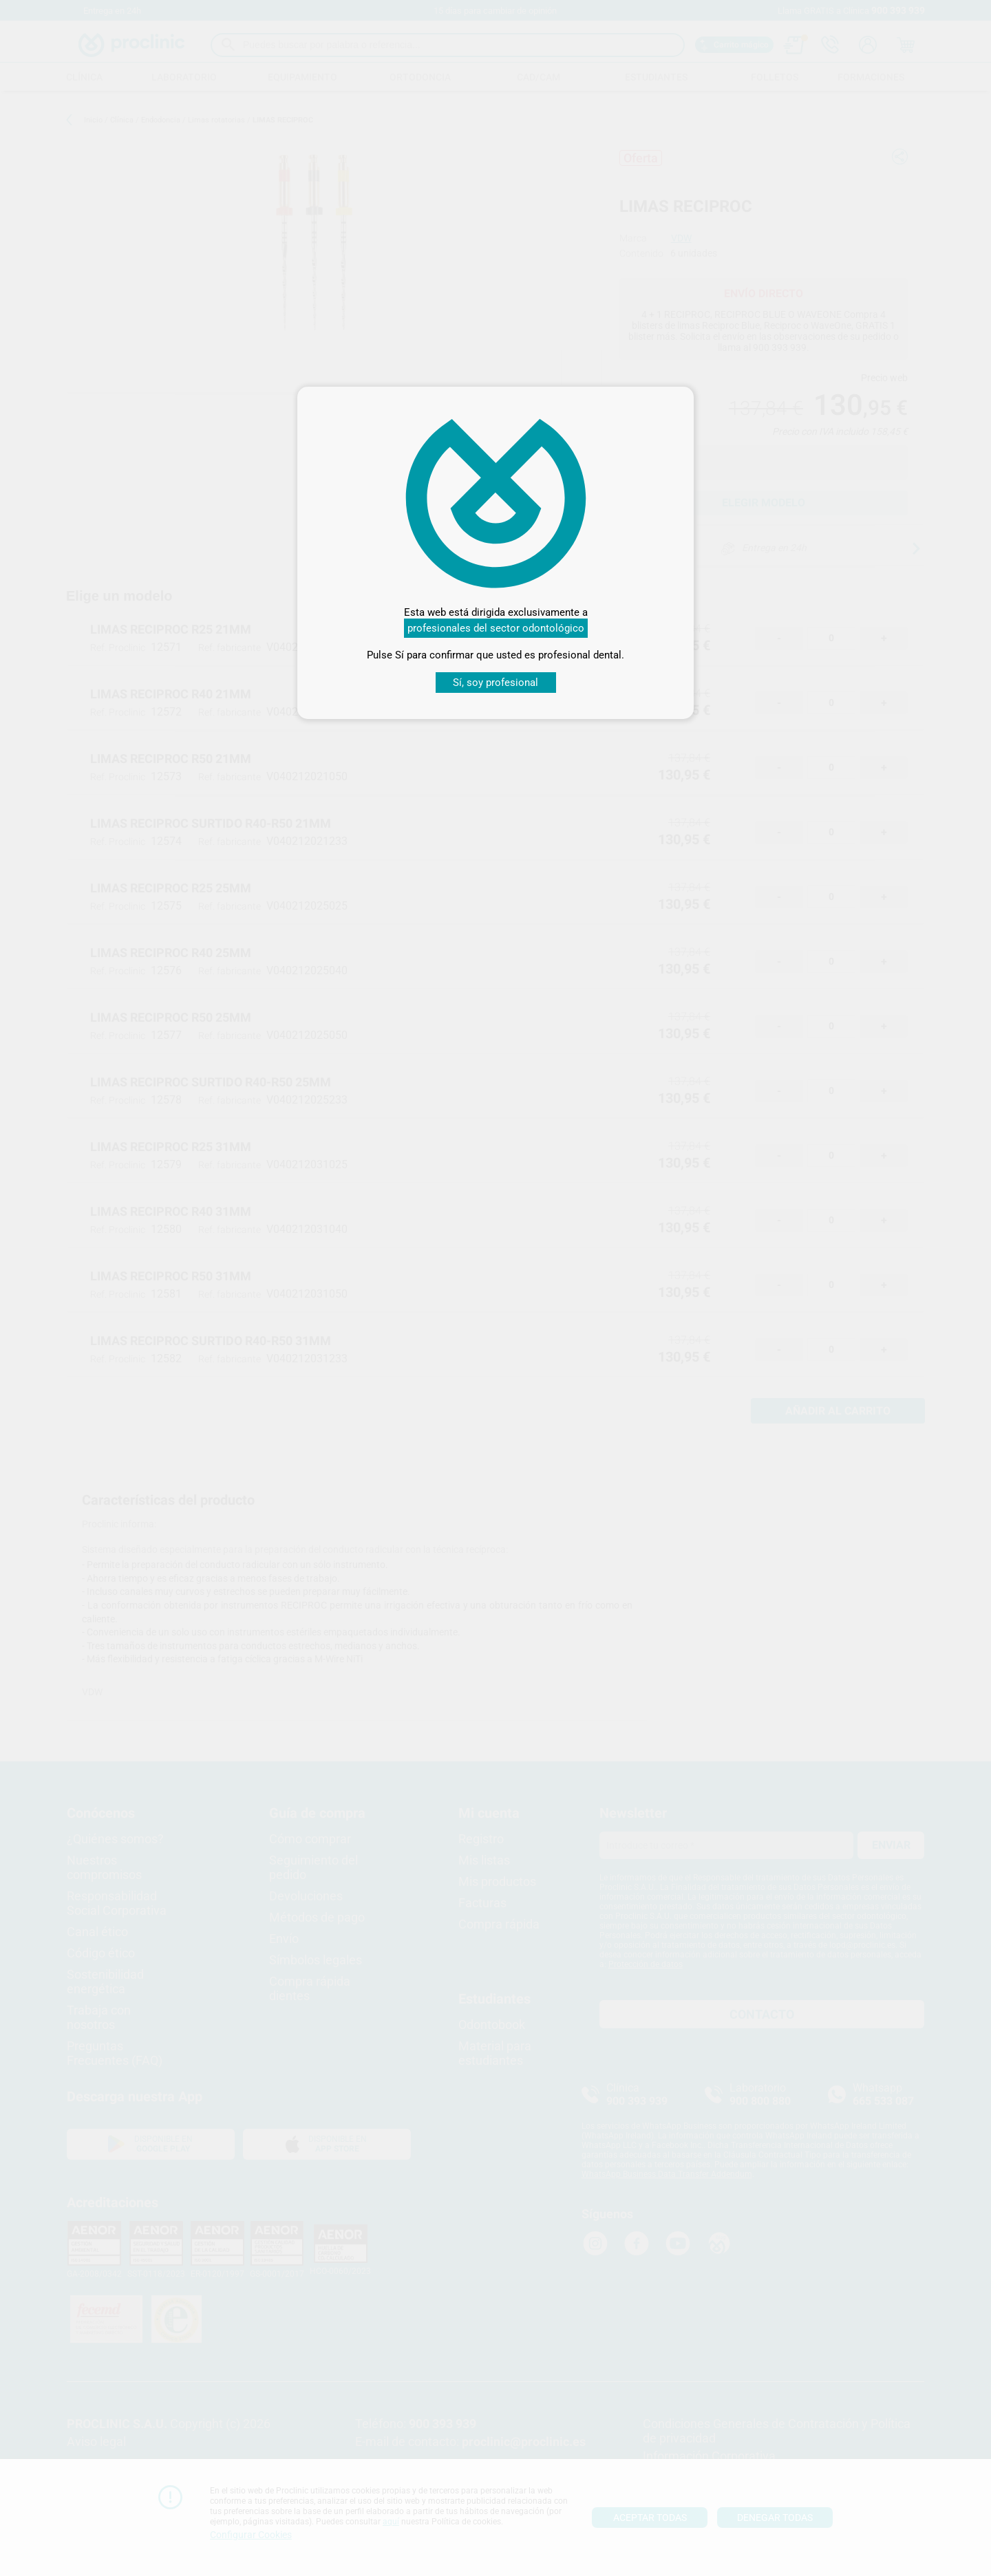 This screenshot has height=2576, width=991. I want to click on Sí, soy profesional, so click(495, 682).